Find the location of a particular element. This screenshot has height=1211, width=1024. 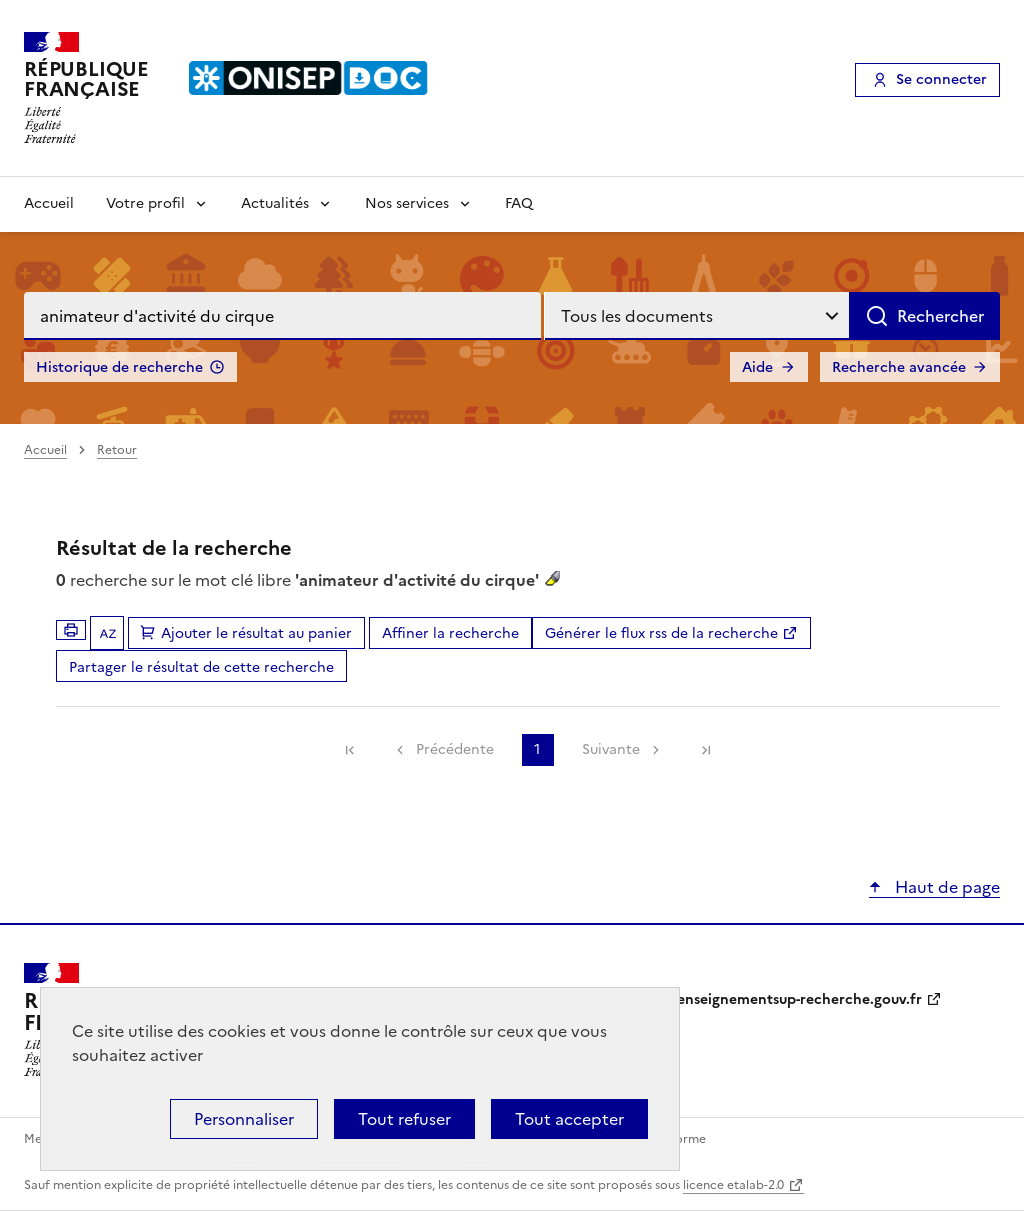

Votre profil [Voir les sous-rubriques de Votre profil] is located at coordinates (145, 203).